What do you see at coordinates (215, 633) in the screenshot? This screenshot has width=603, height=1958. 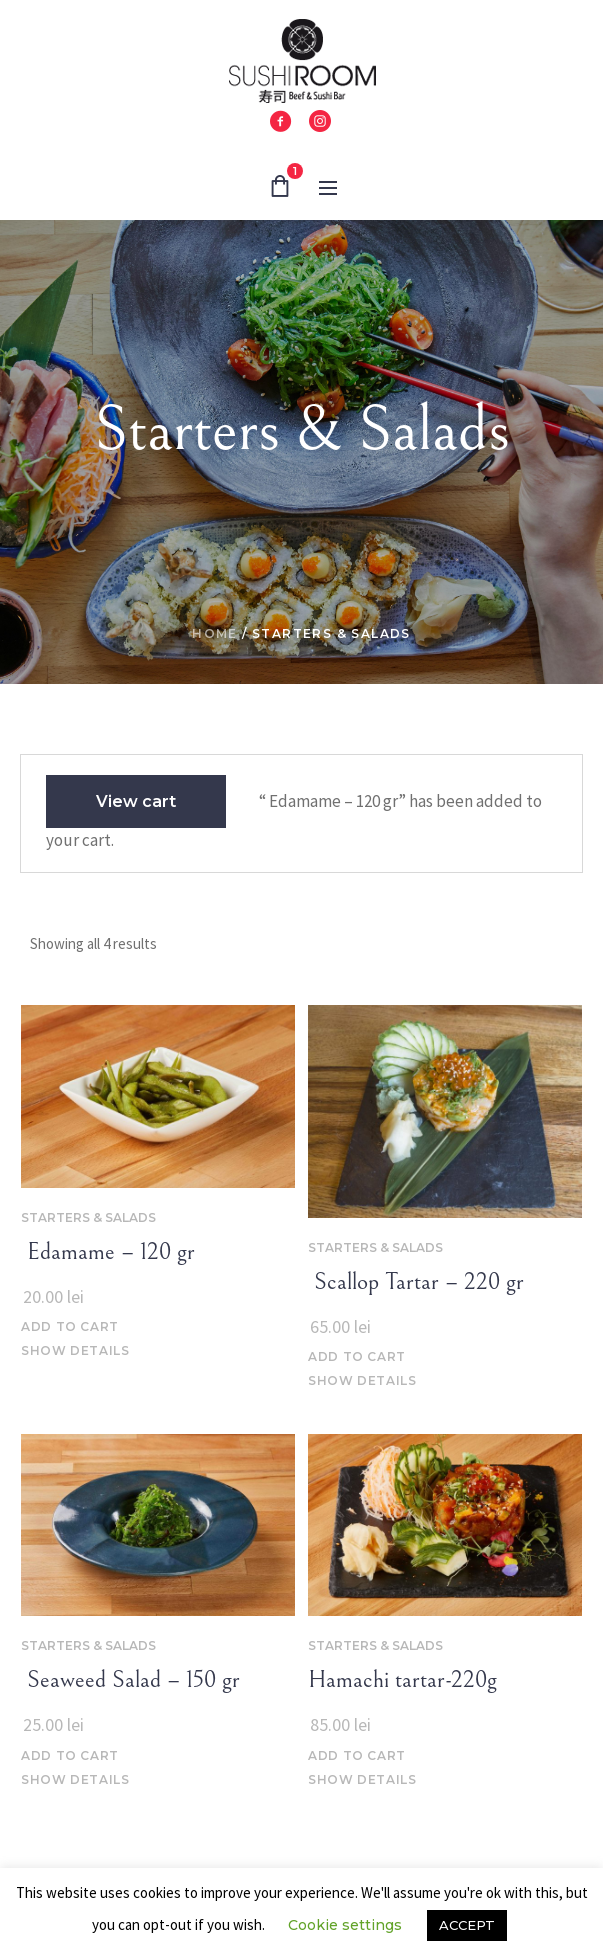 I see `Home` at bounding box center [215, 633].